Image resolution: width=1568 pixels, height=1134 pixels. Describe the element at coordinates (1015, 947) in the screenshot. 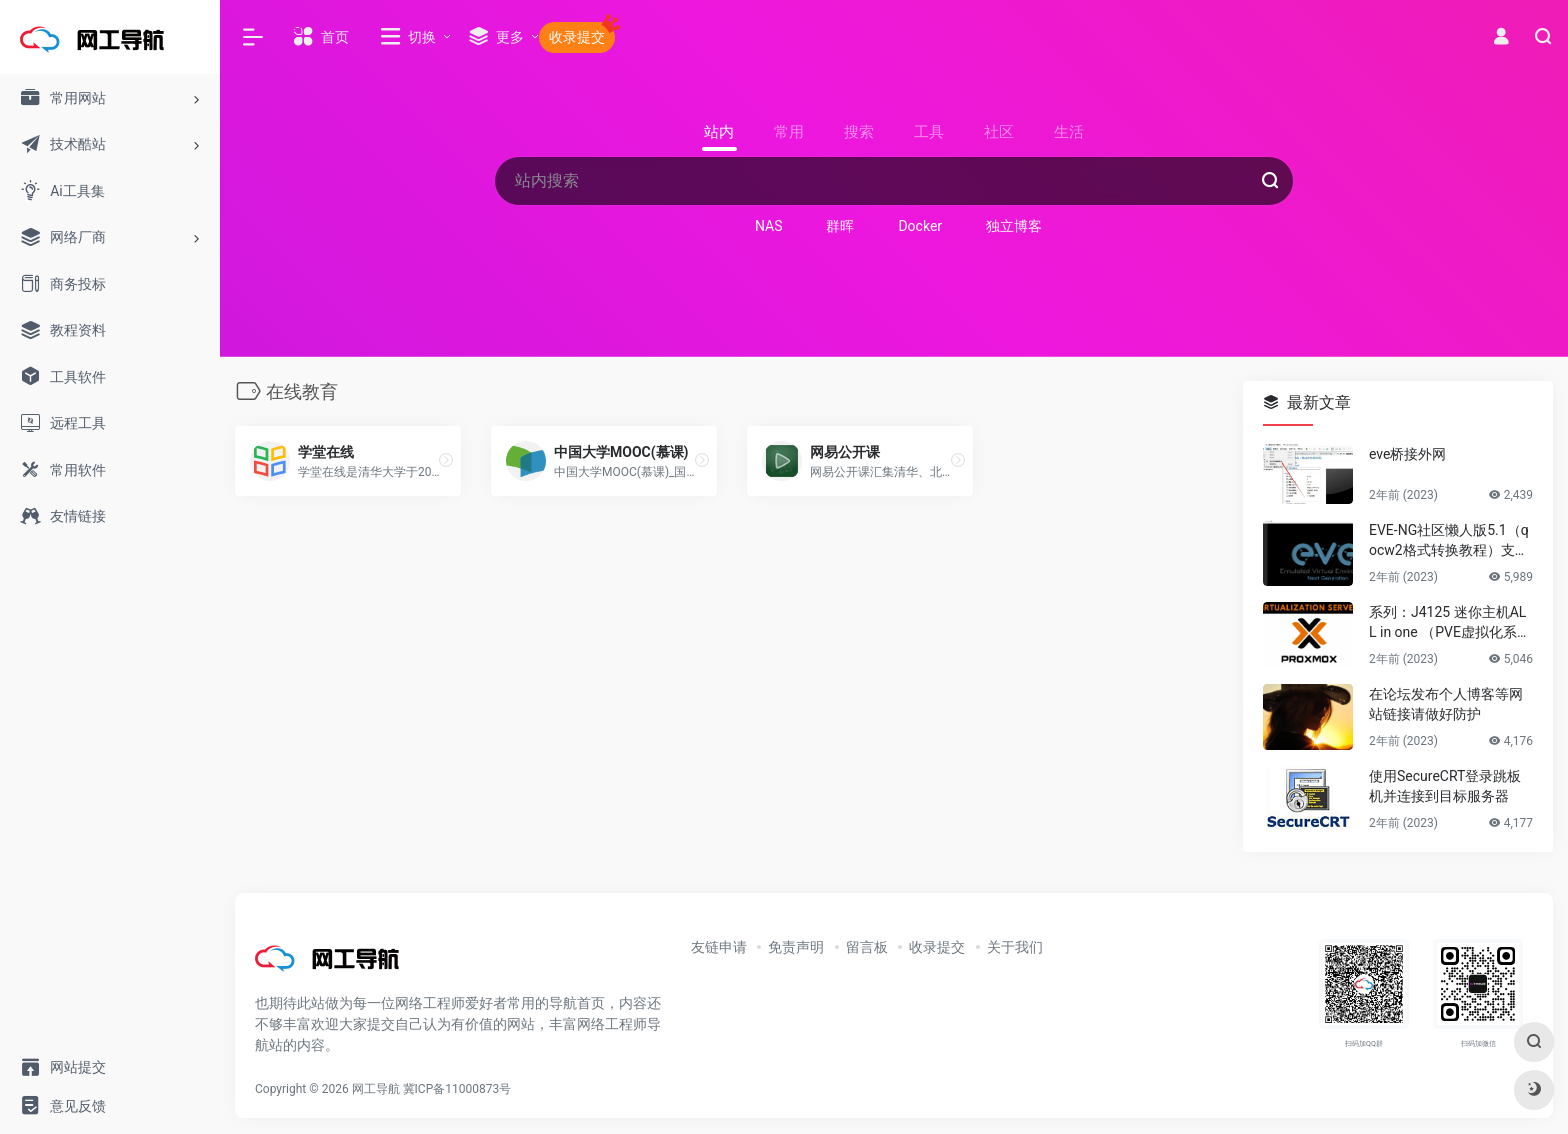

I see `关于我们` at that location.